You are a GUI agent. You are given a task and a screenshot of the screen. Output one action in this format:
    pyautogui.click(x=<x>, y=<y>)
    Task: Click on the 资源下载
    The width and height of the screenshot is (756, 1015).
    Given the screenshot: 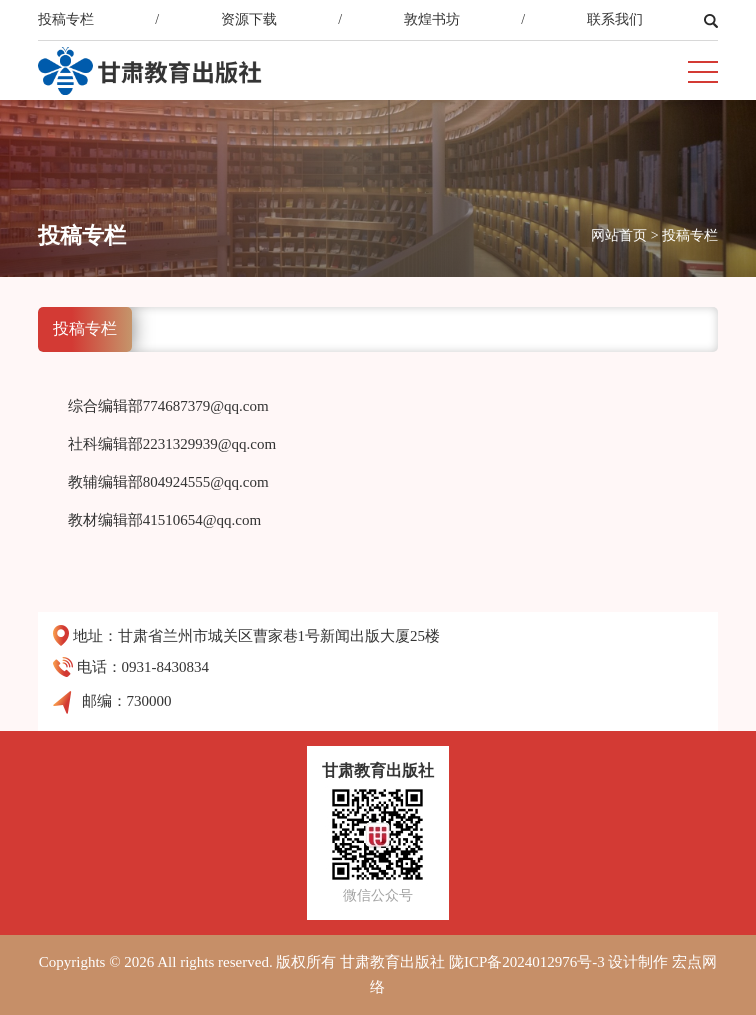 What is the action you would take?
    pyautogui.click(x=249, y=19)
    